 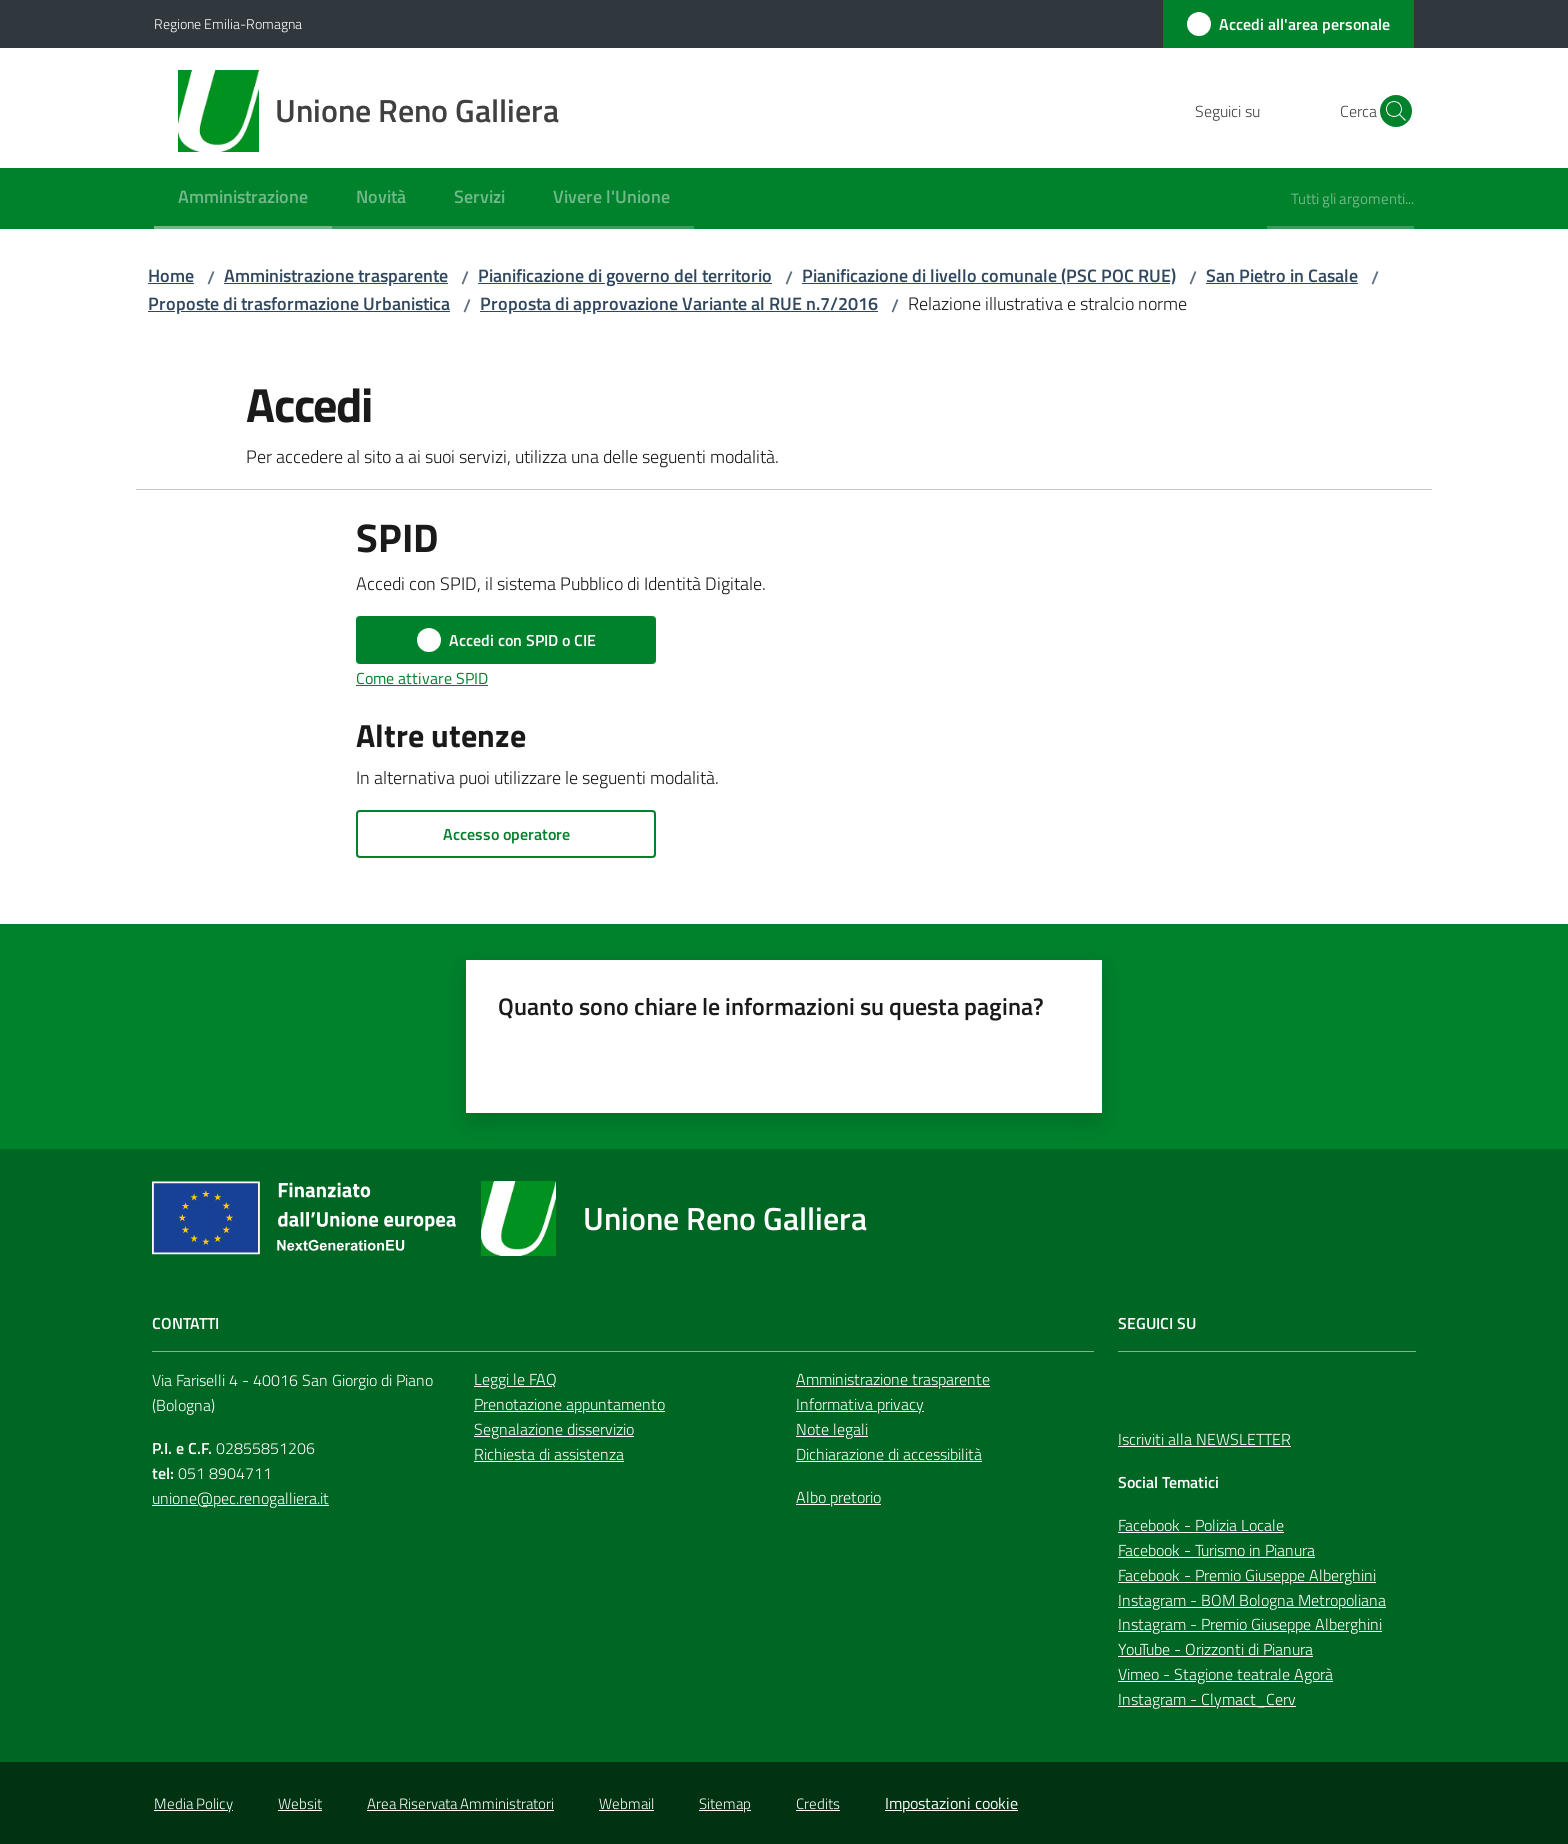 I want to click on Pianificazione di governo del territorio, so click(x=625, y=275).